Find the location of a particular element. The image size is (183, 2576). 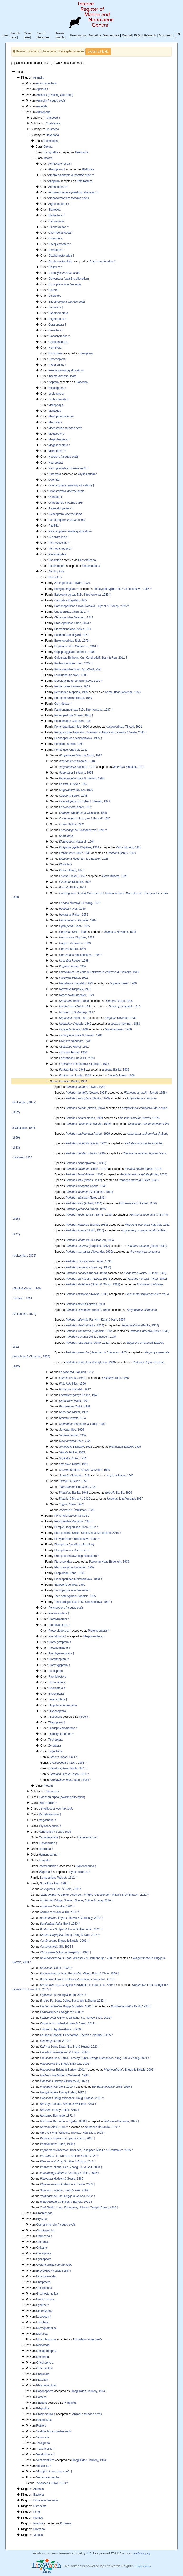

Hou, Bergström, Wang, Feng & Chen, 1999 † is located at coordinates (79, 1973).